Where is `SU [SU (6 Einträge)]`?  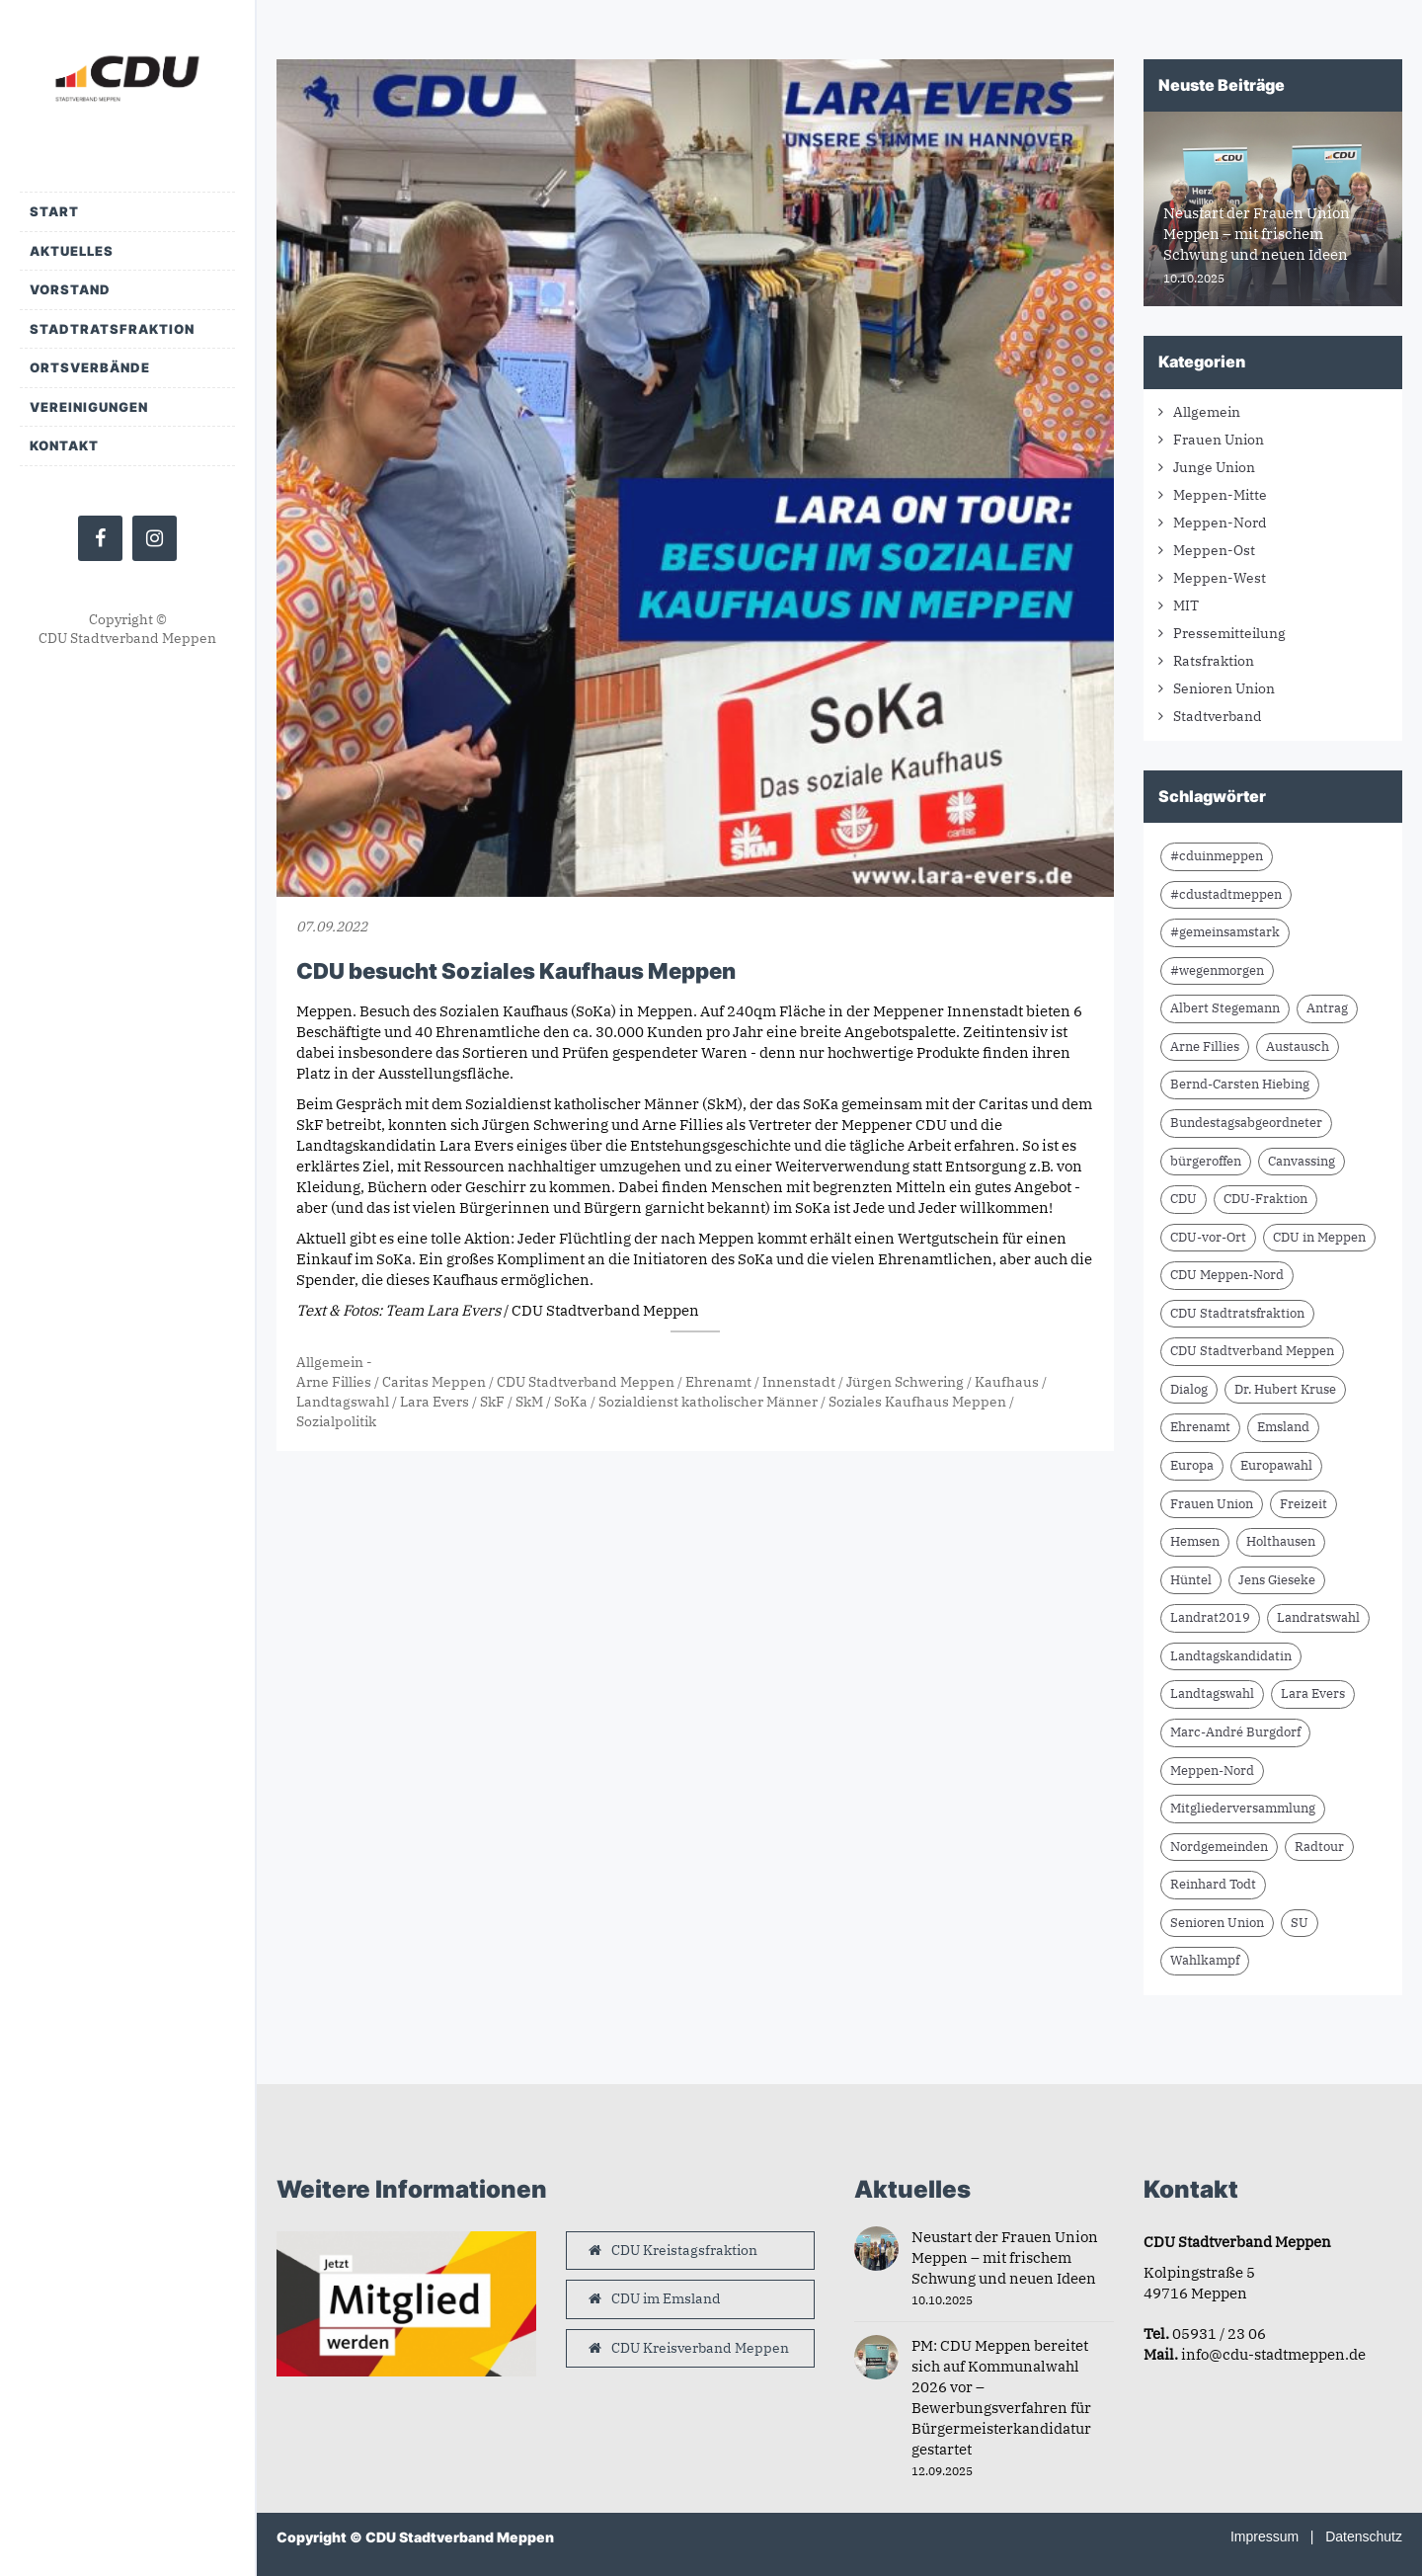
SU [SU (6 Einträge)] is located at coordinates (1299, 1922).